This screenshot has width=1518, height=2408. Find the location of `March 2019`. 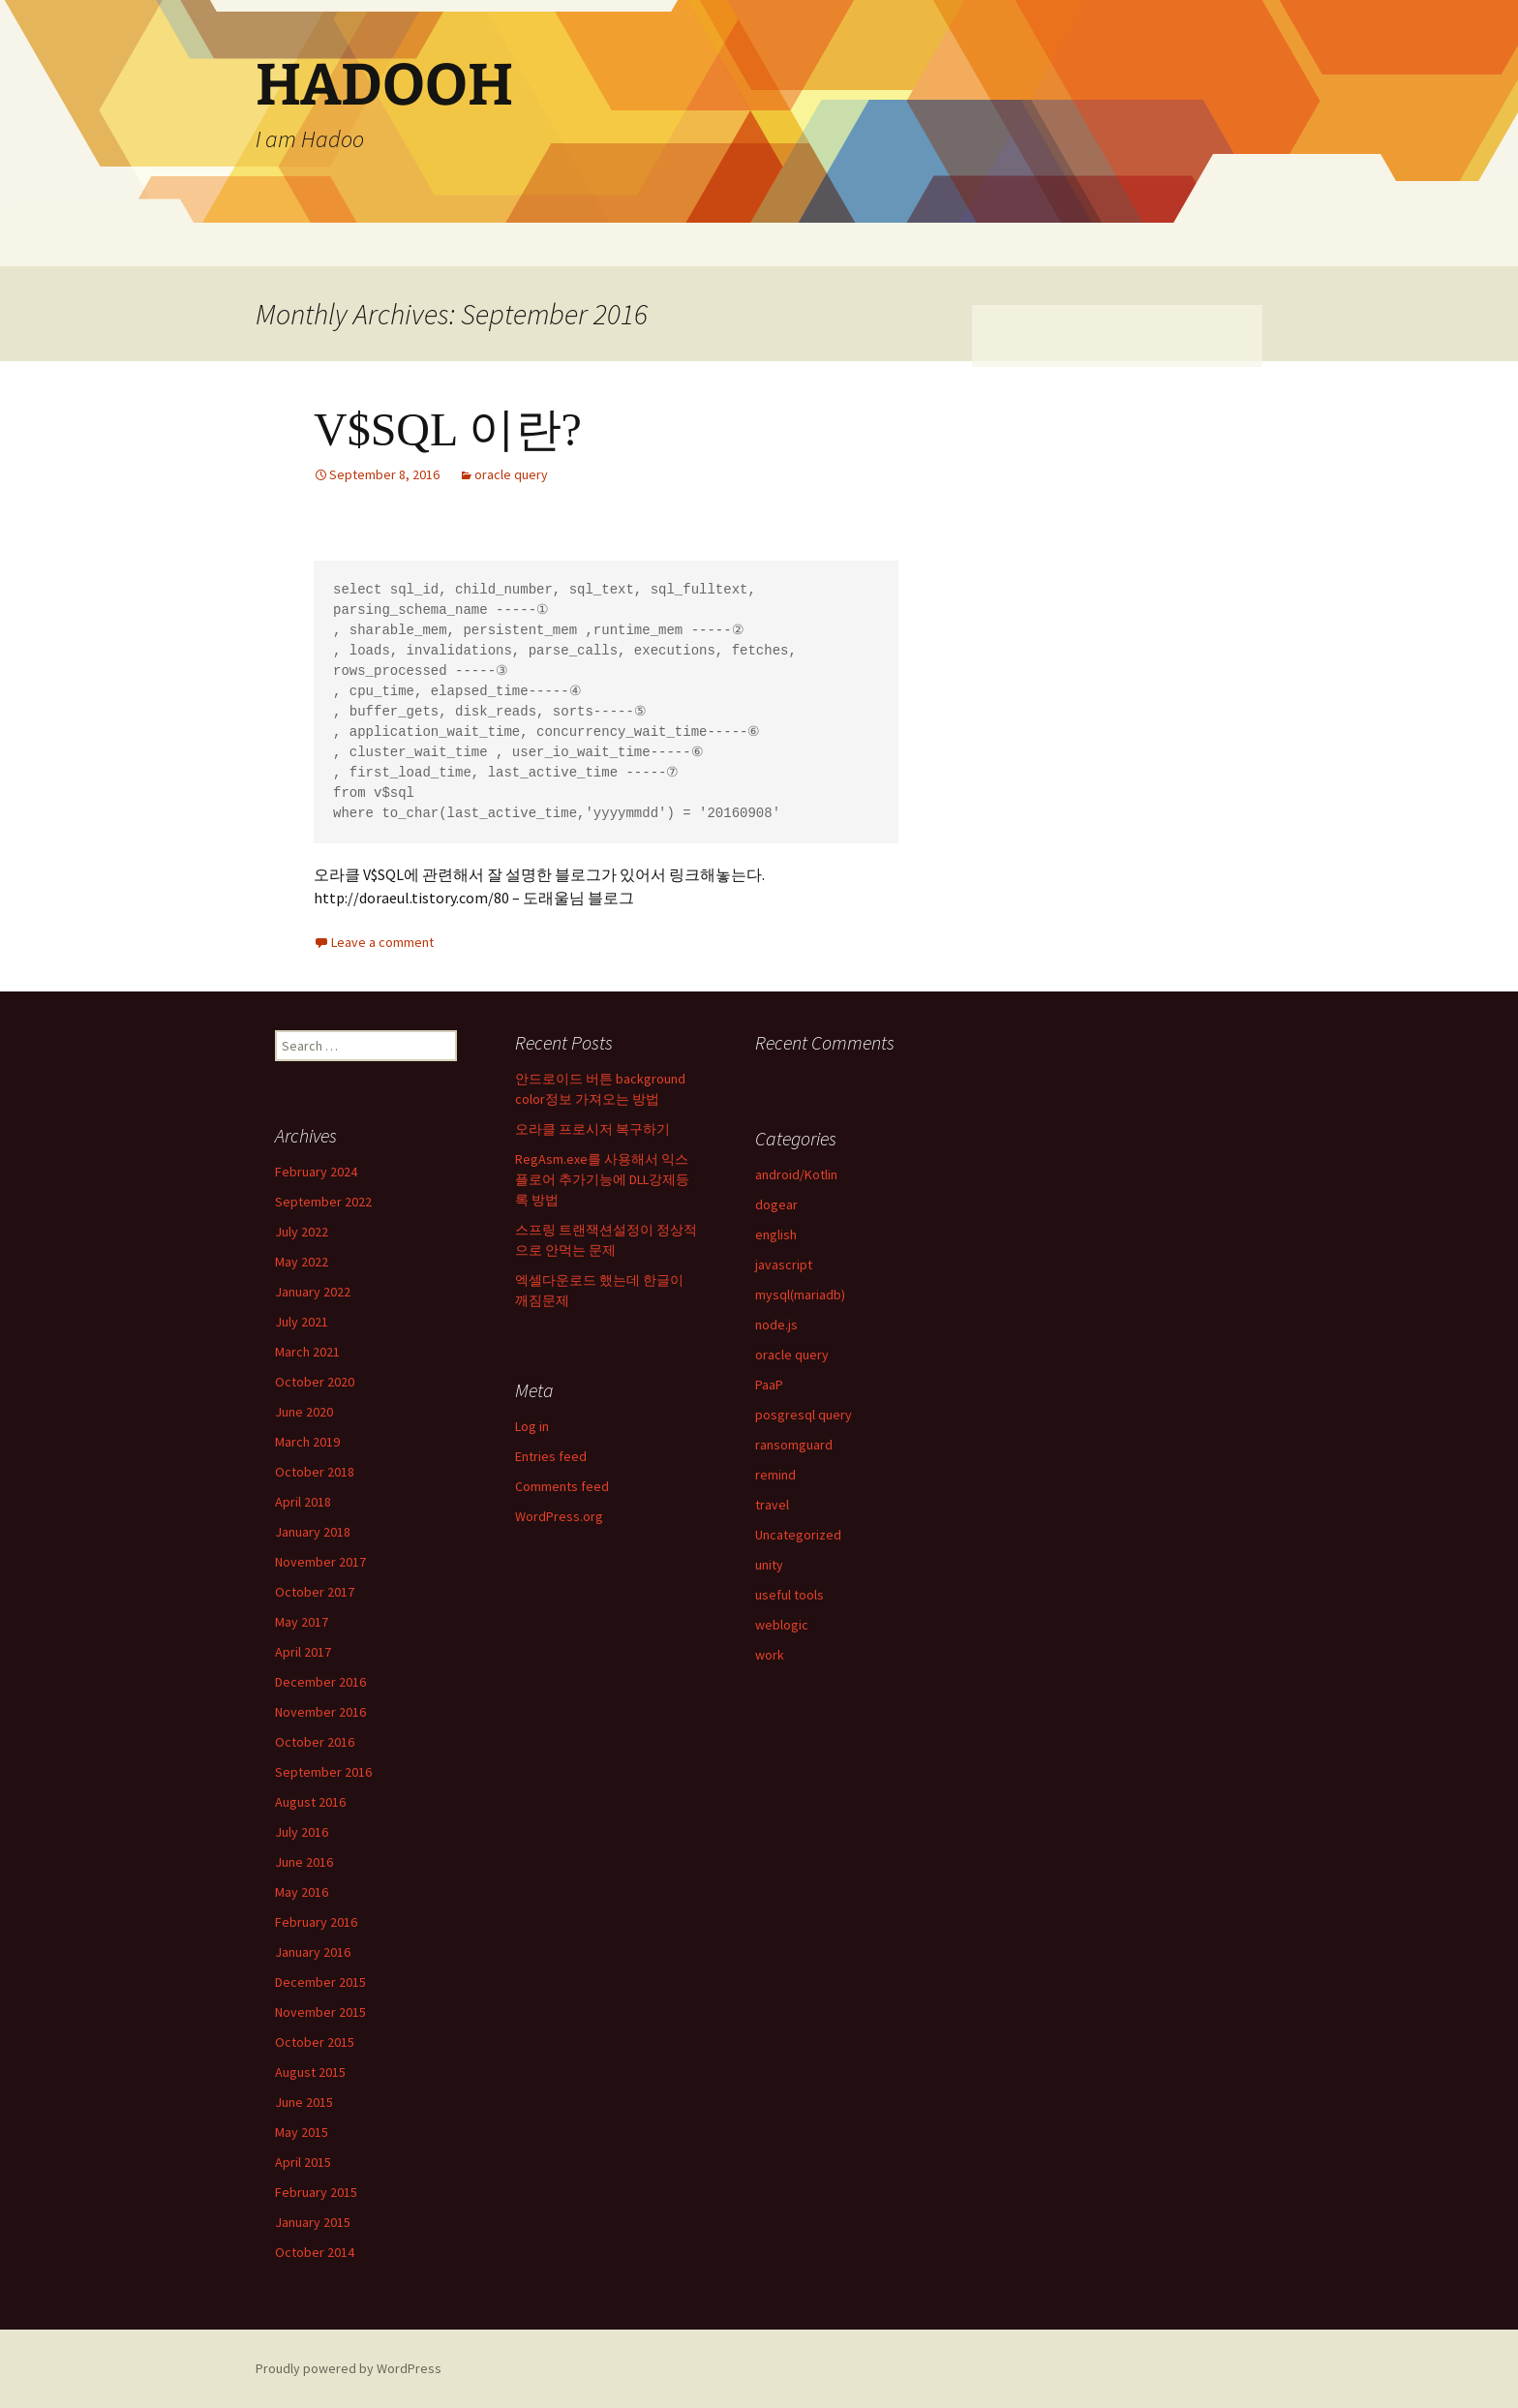

March 2019 is located at coordinates (307, 1441).